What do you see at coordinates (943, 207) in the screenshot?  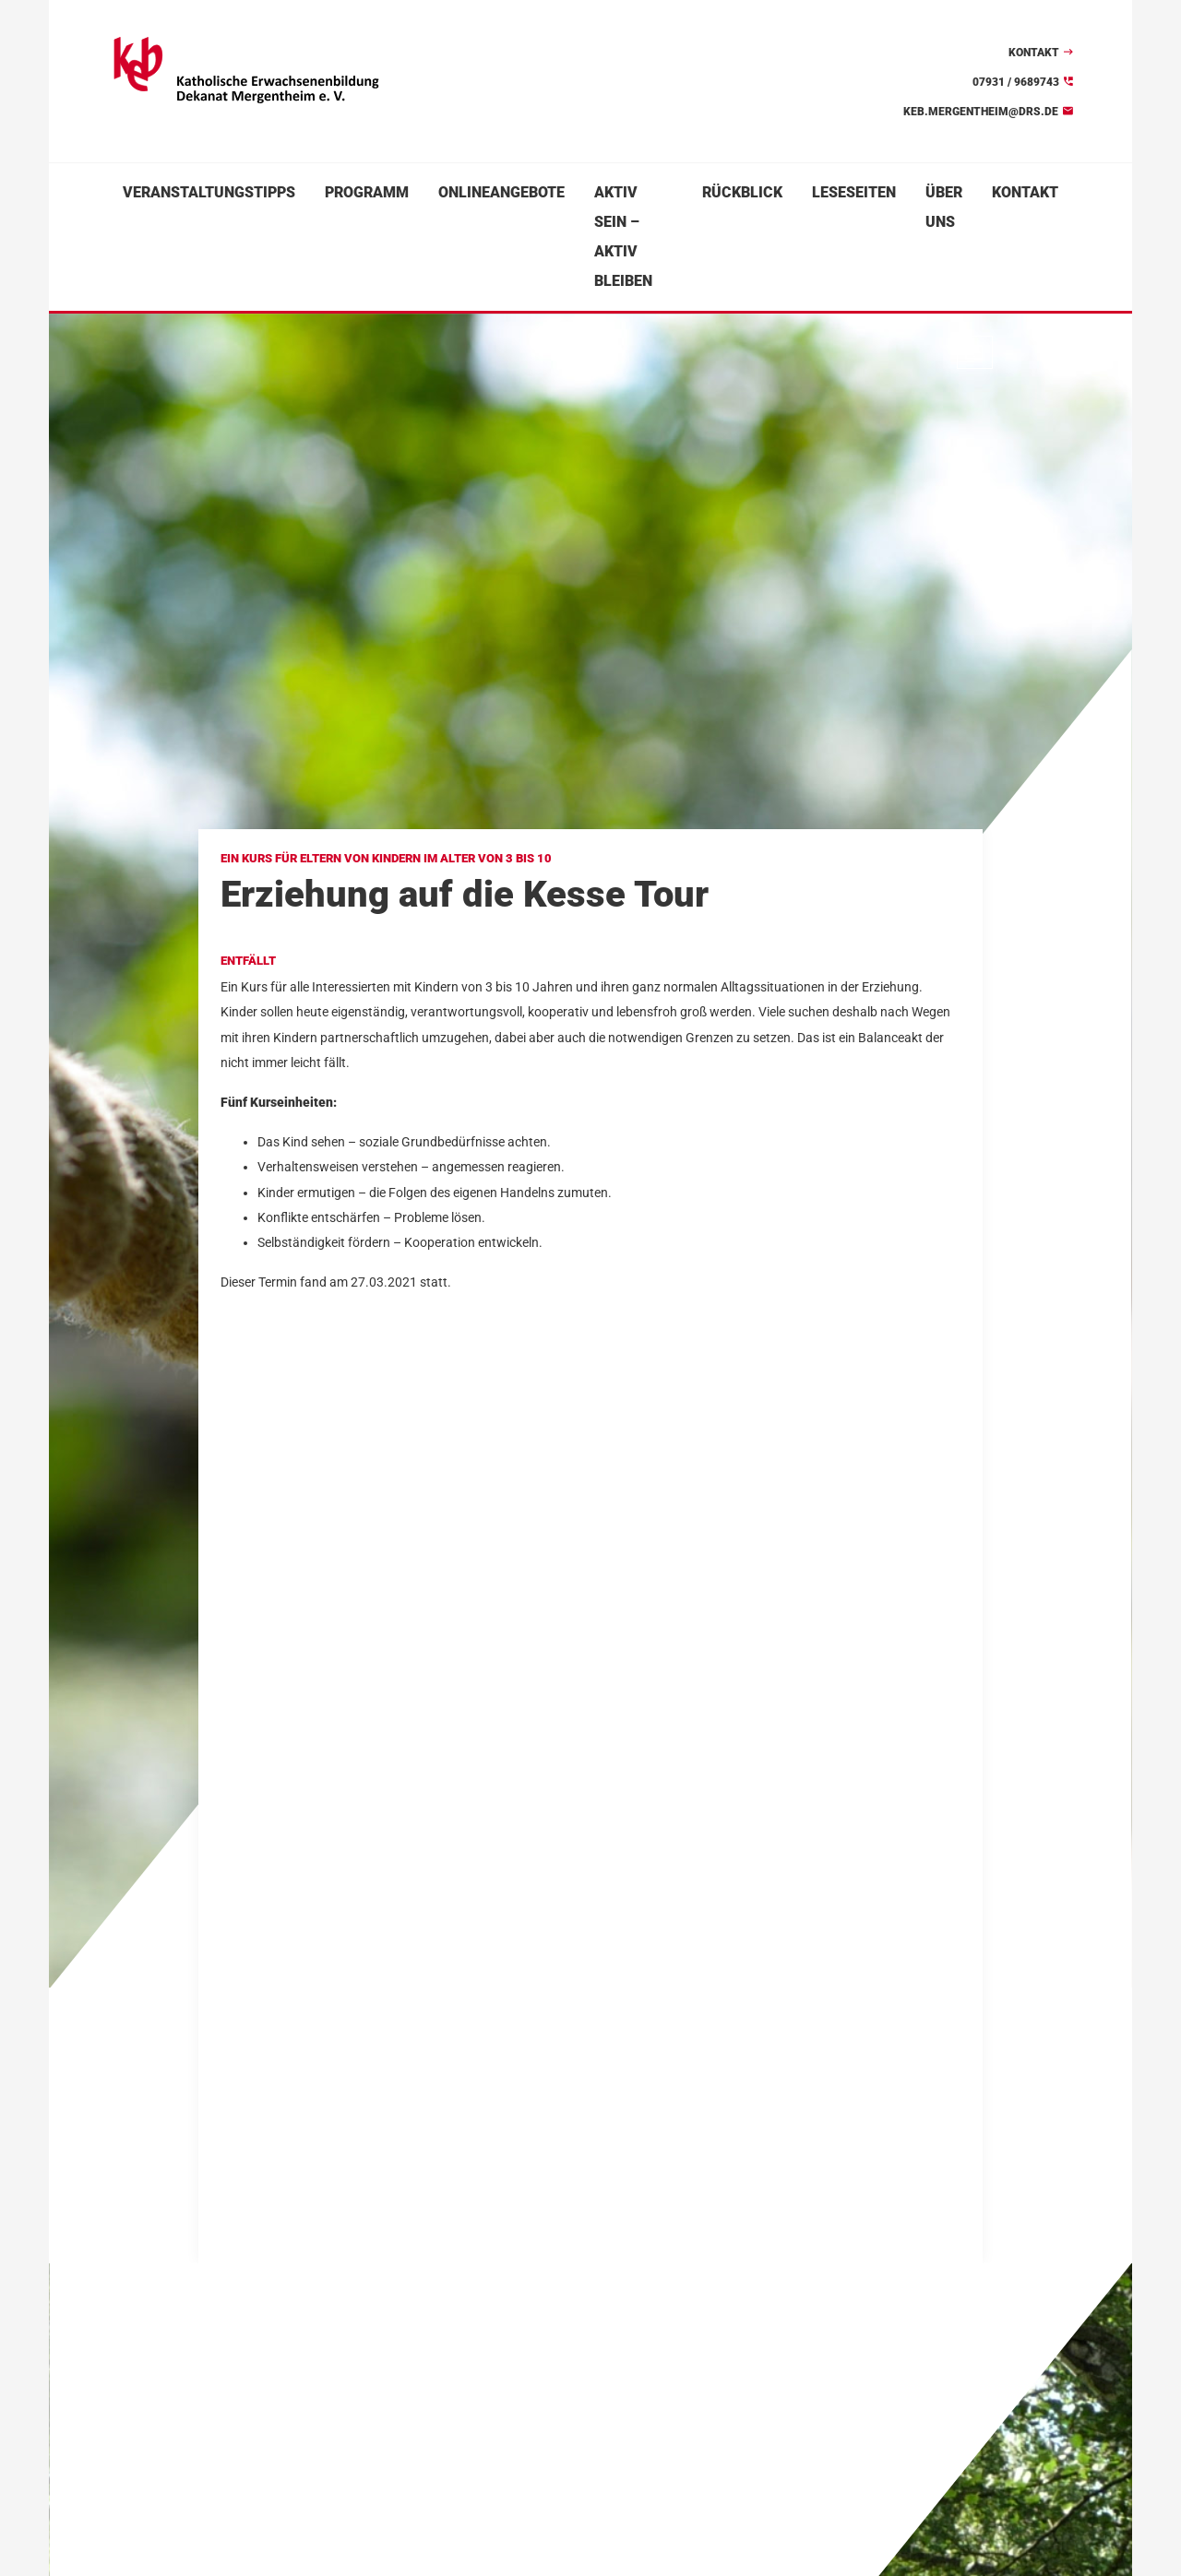 I see `Über uns` at bounding box center [943, 207].